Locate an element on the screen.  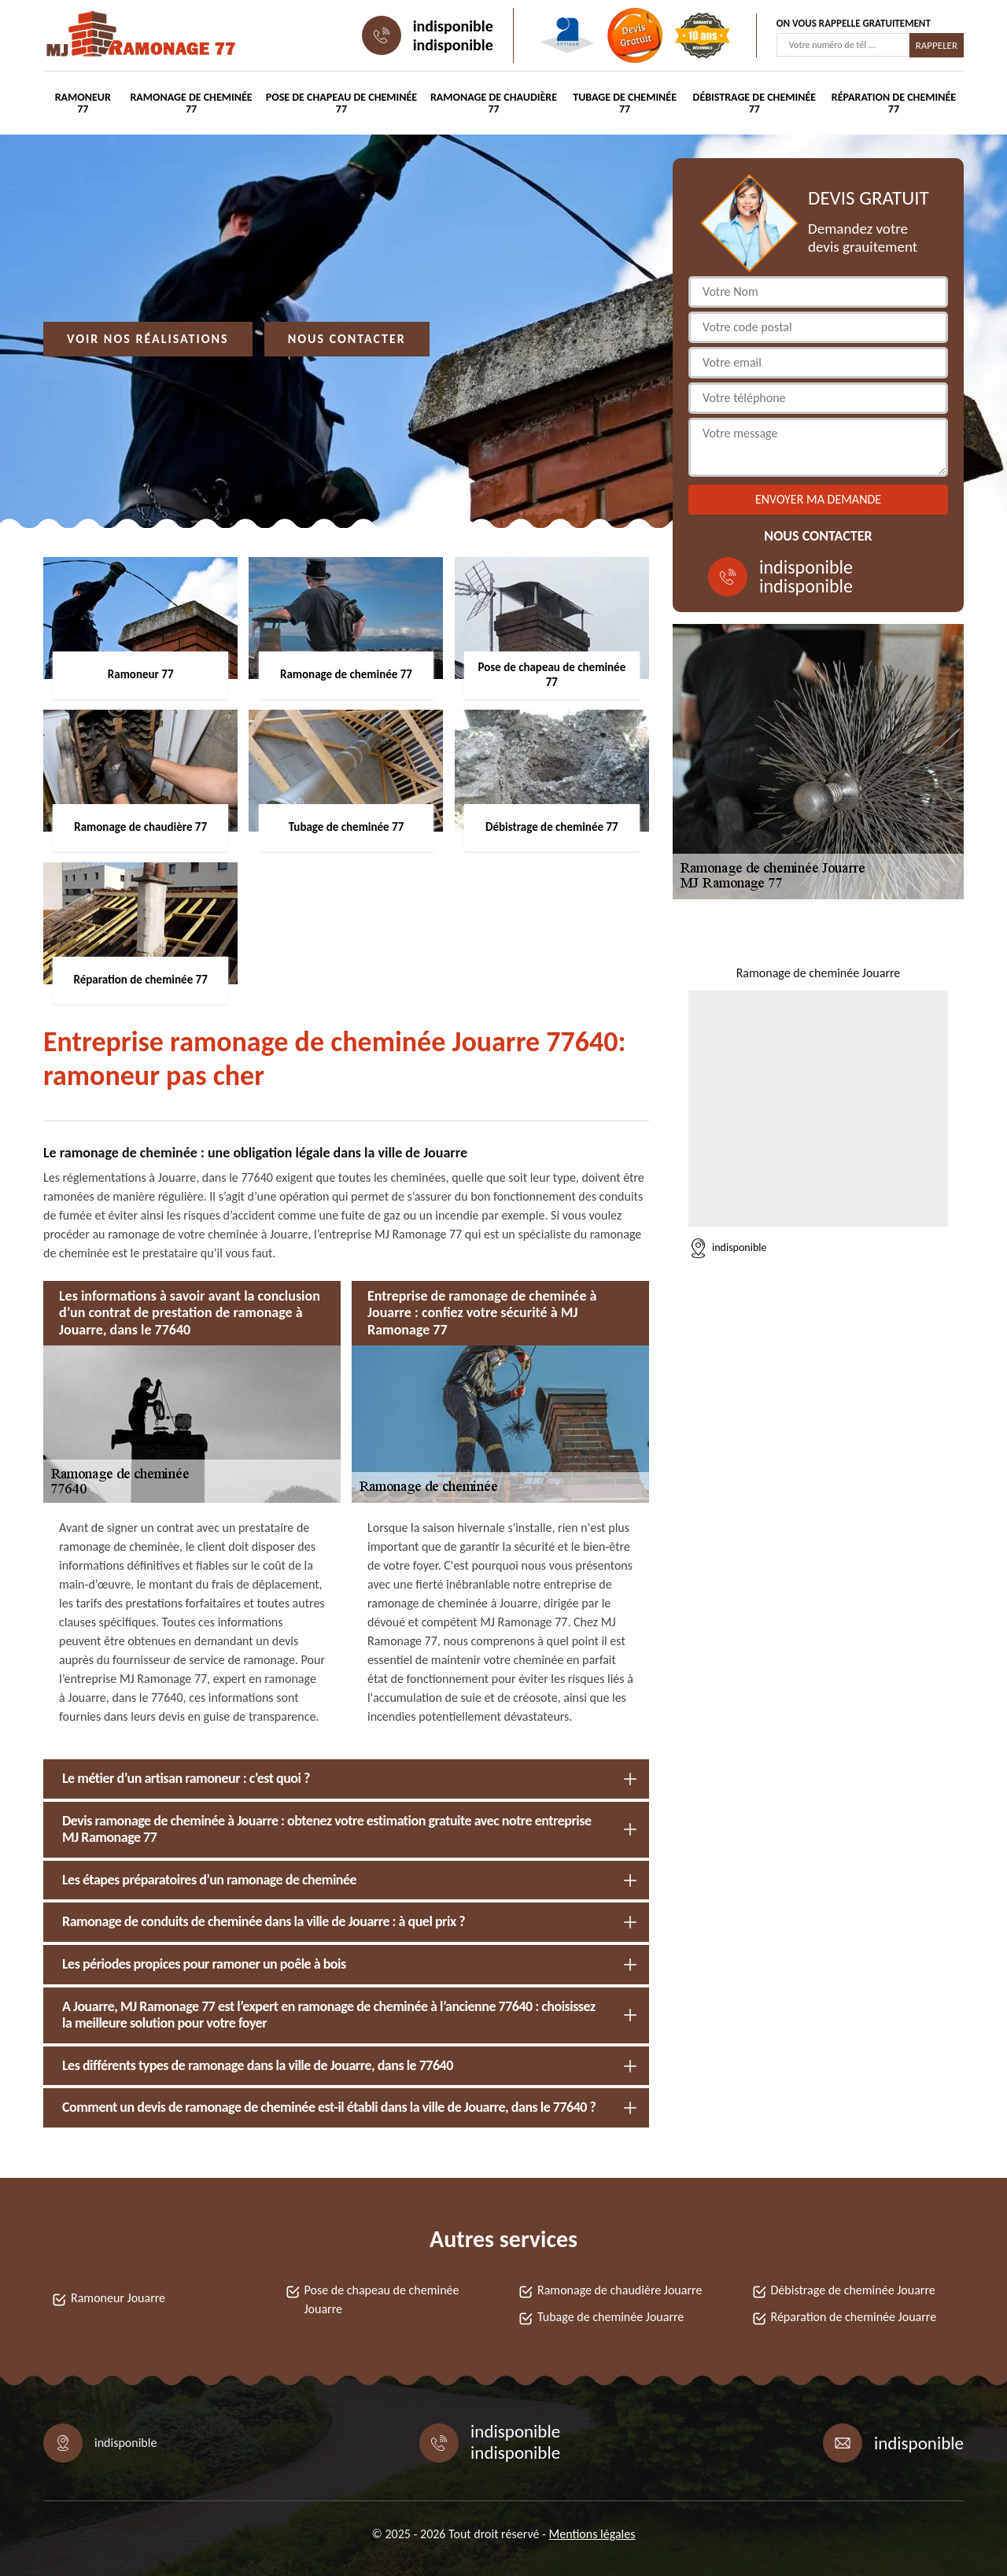
Ramoneur 77 is located at coordinates (83, 103).